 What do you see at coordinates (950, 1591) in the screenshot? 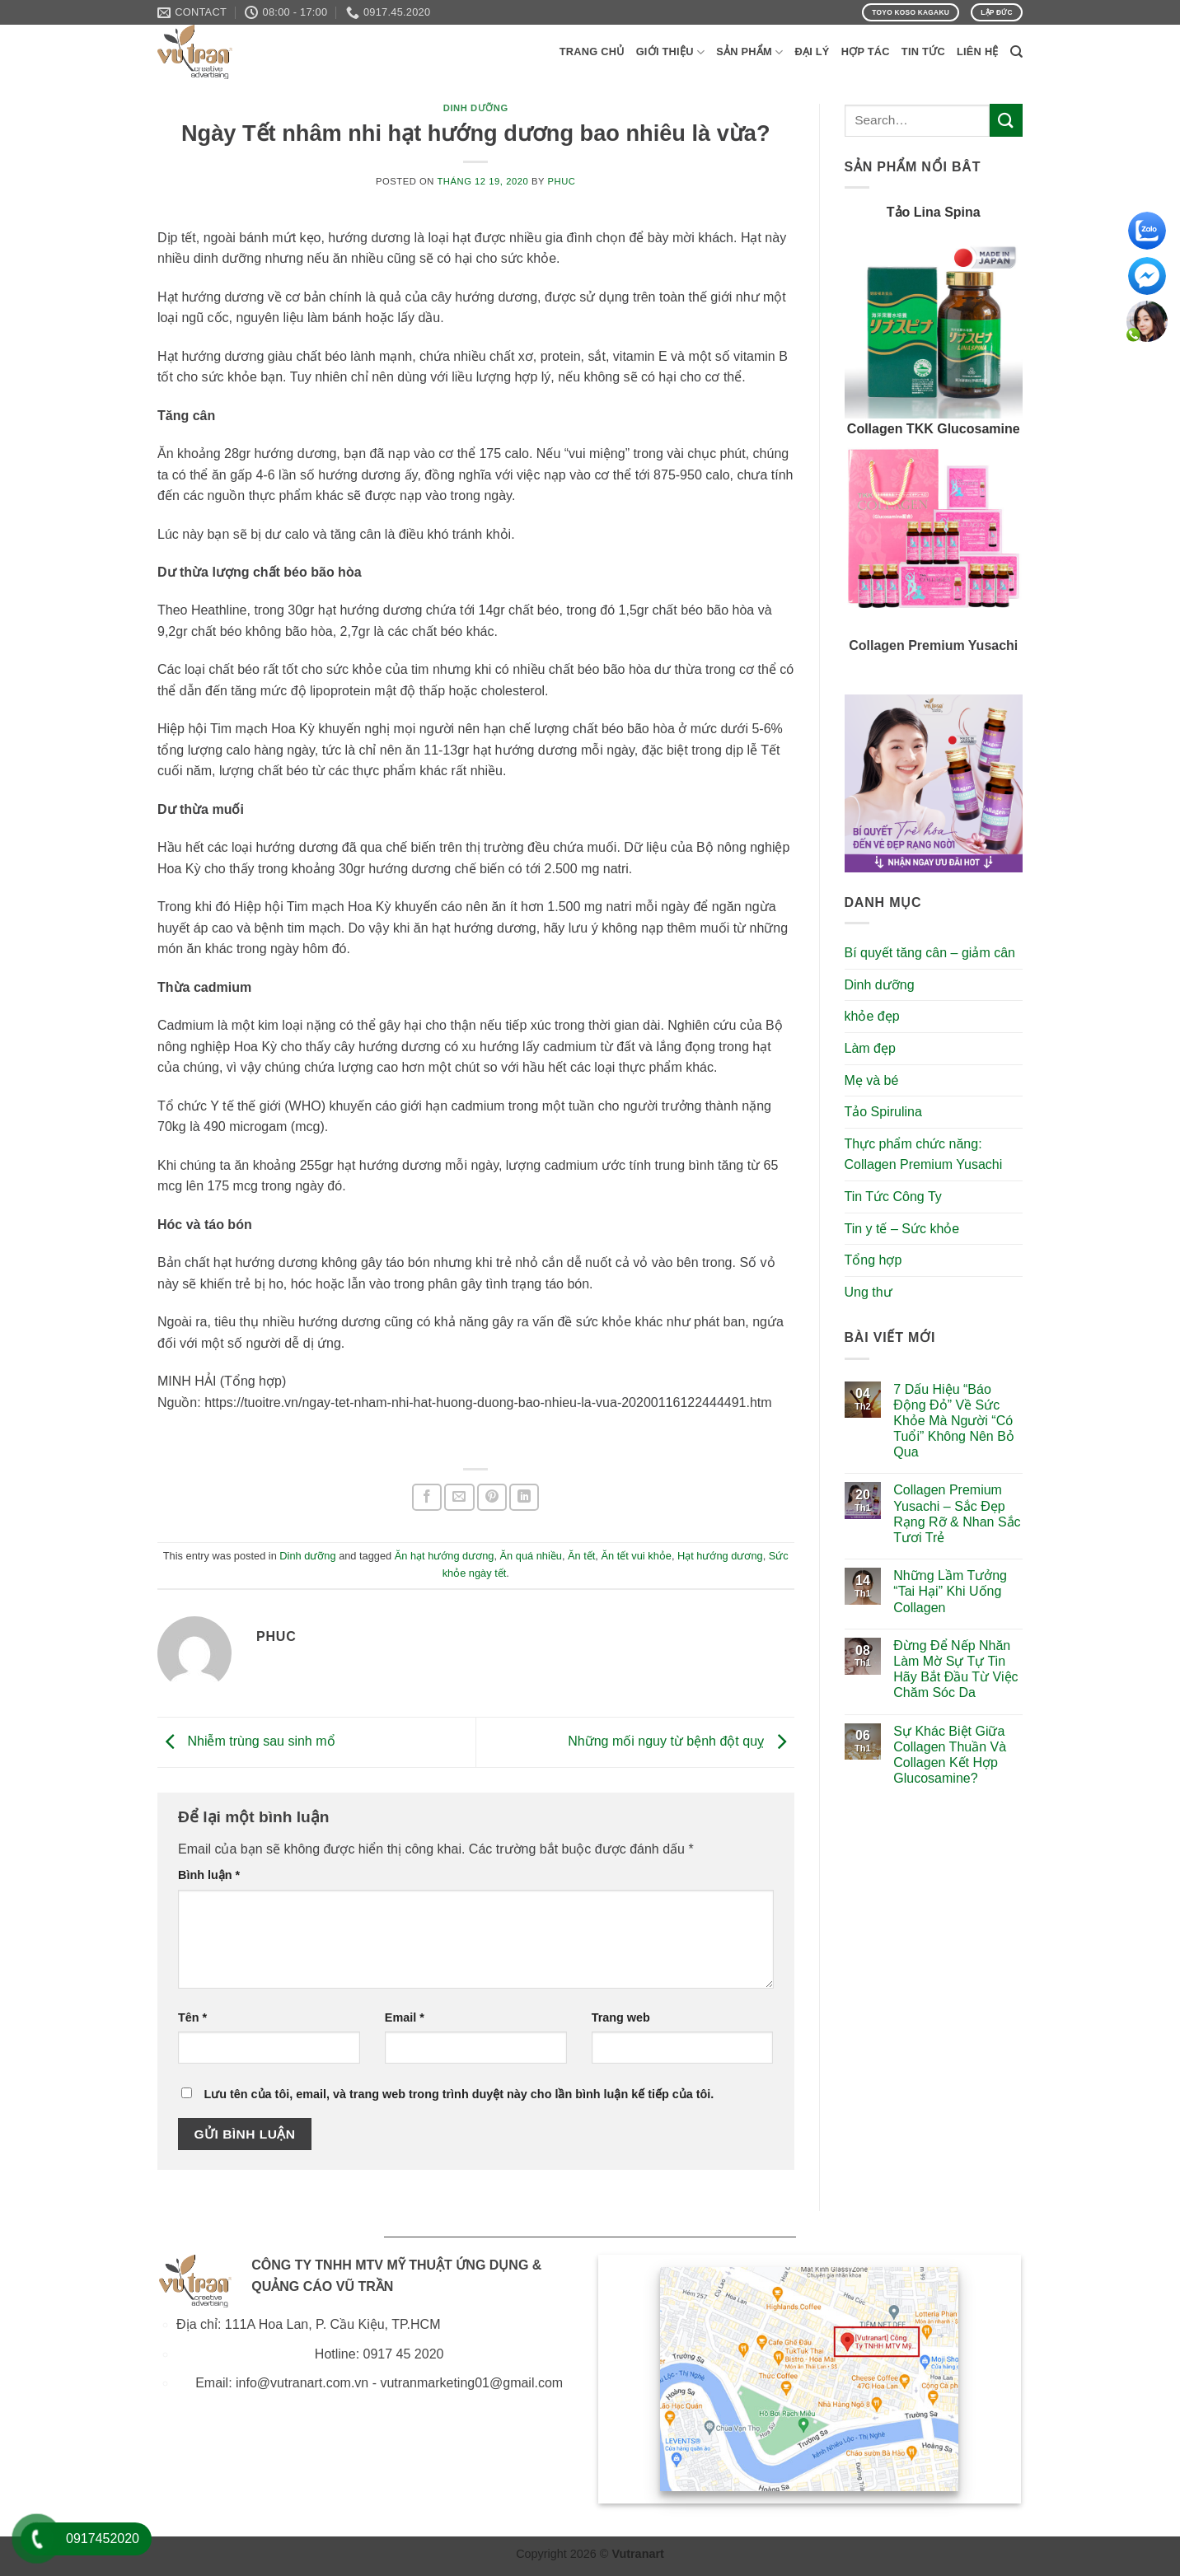
I see `Những Lầm Tưởng “Tai Hại” Khi Uống Collagen` at bounding box center [950, 1591].